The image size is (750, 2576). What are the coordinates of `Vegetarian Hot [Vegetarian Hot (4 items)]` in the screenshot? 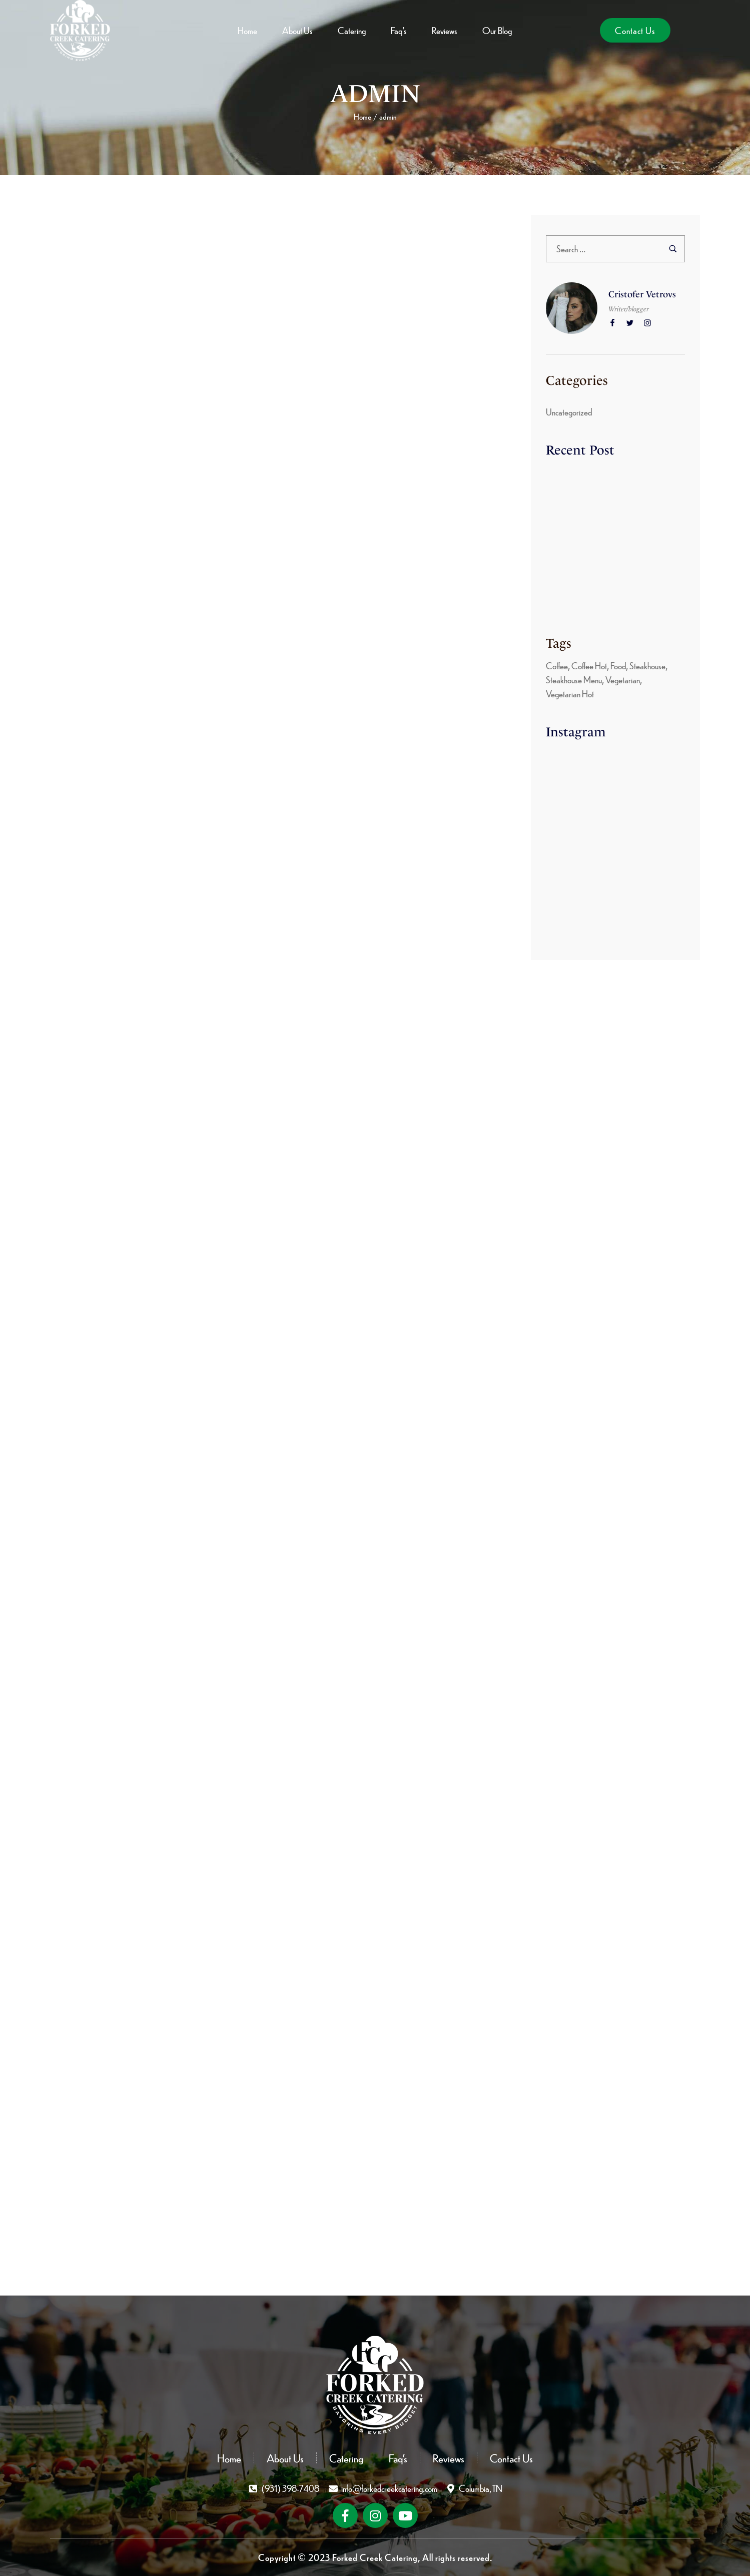 It's located at (570, 693).